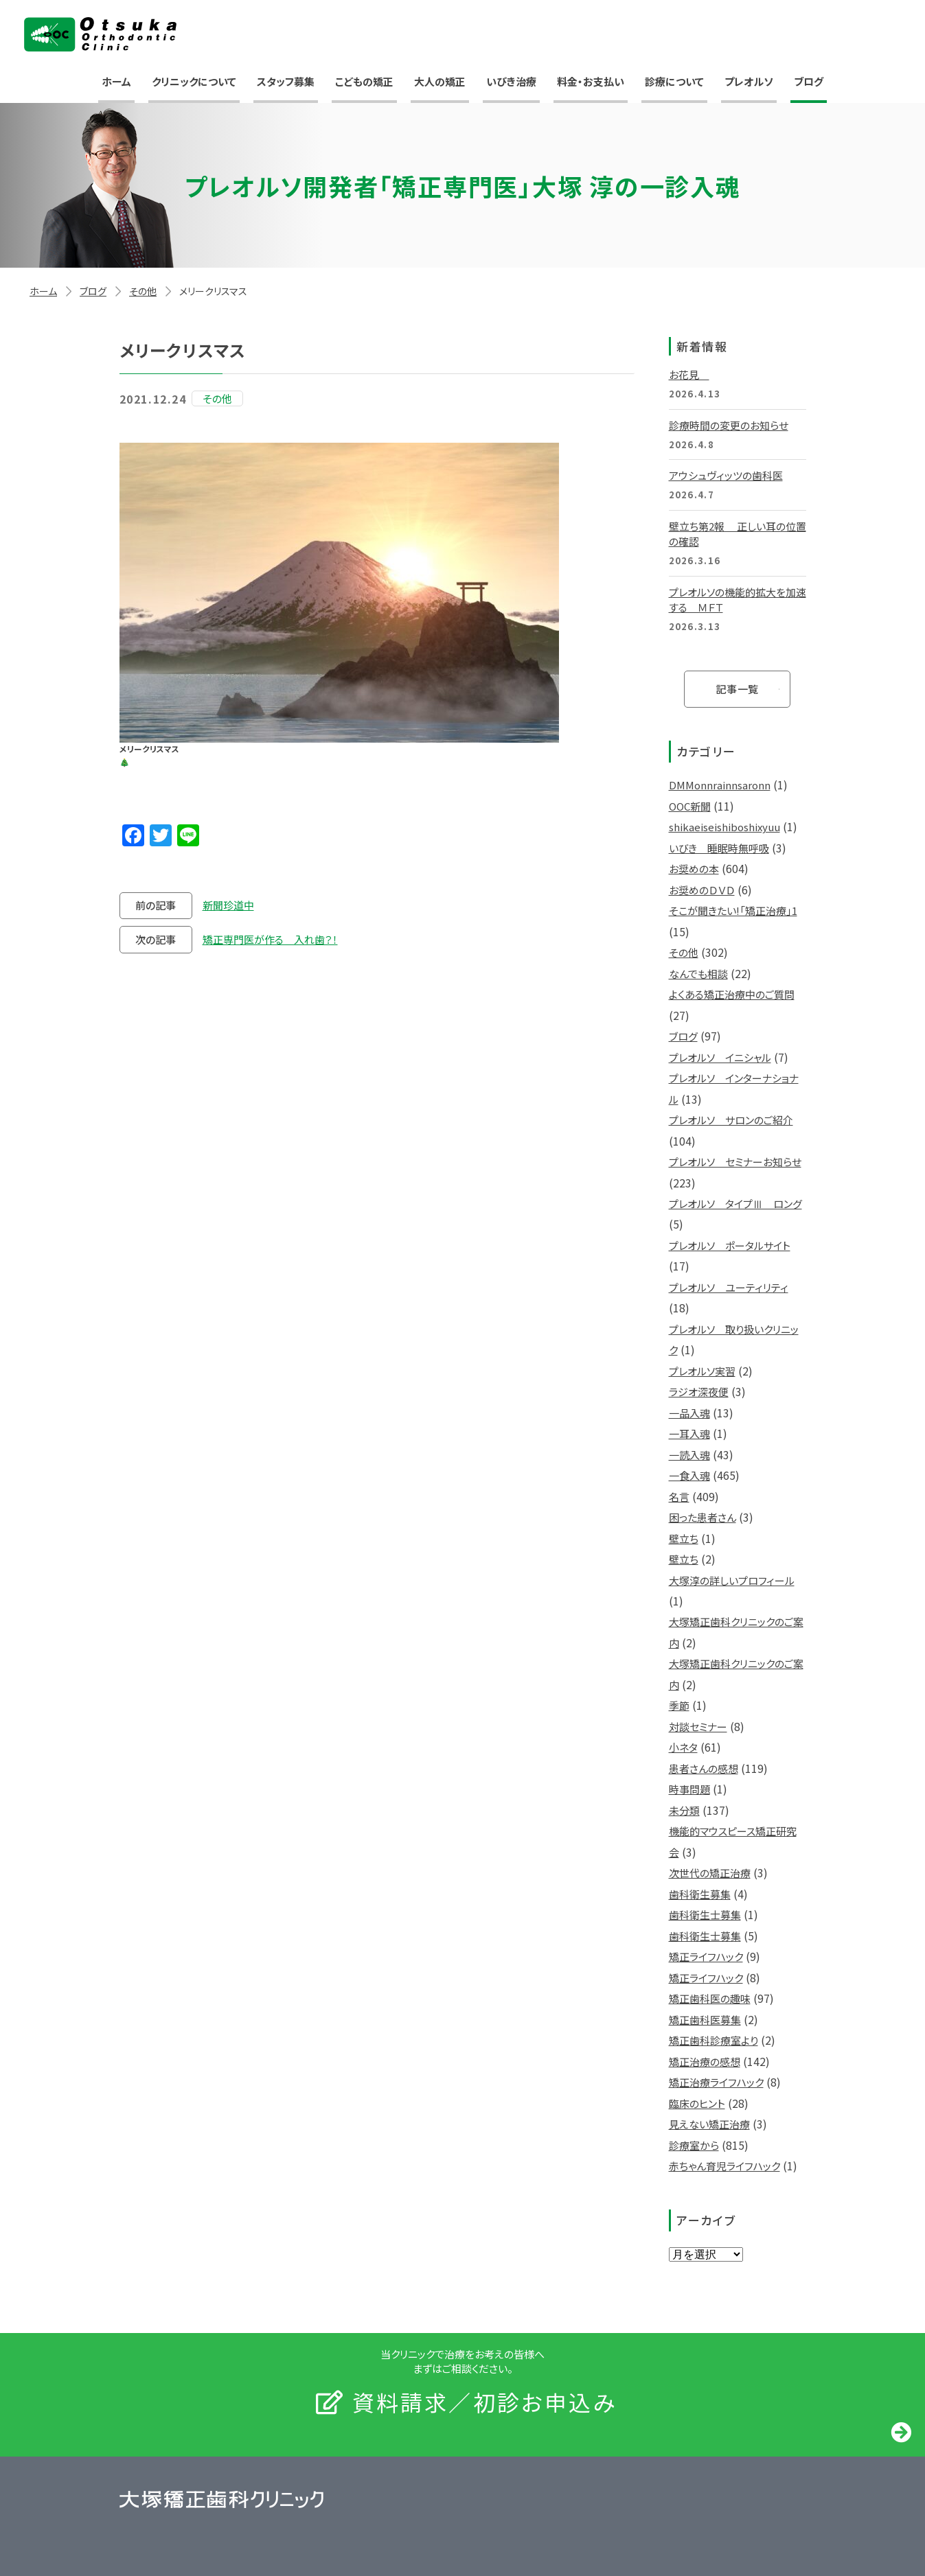  Describe the element at coordinates (808, 81) in the screenshot. I see `ブログ` at that location.